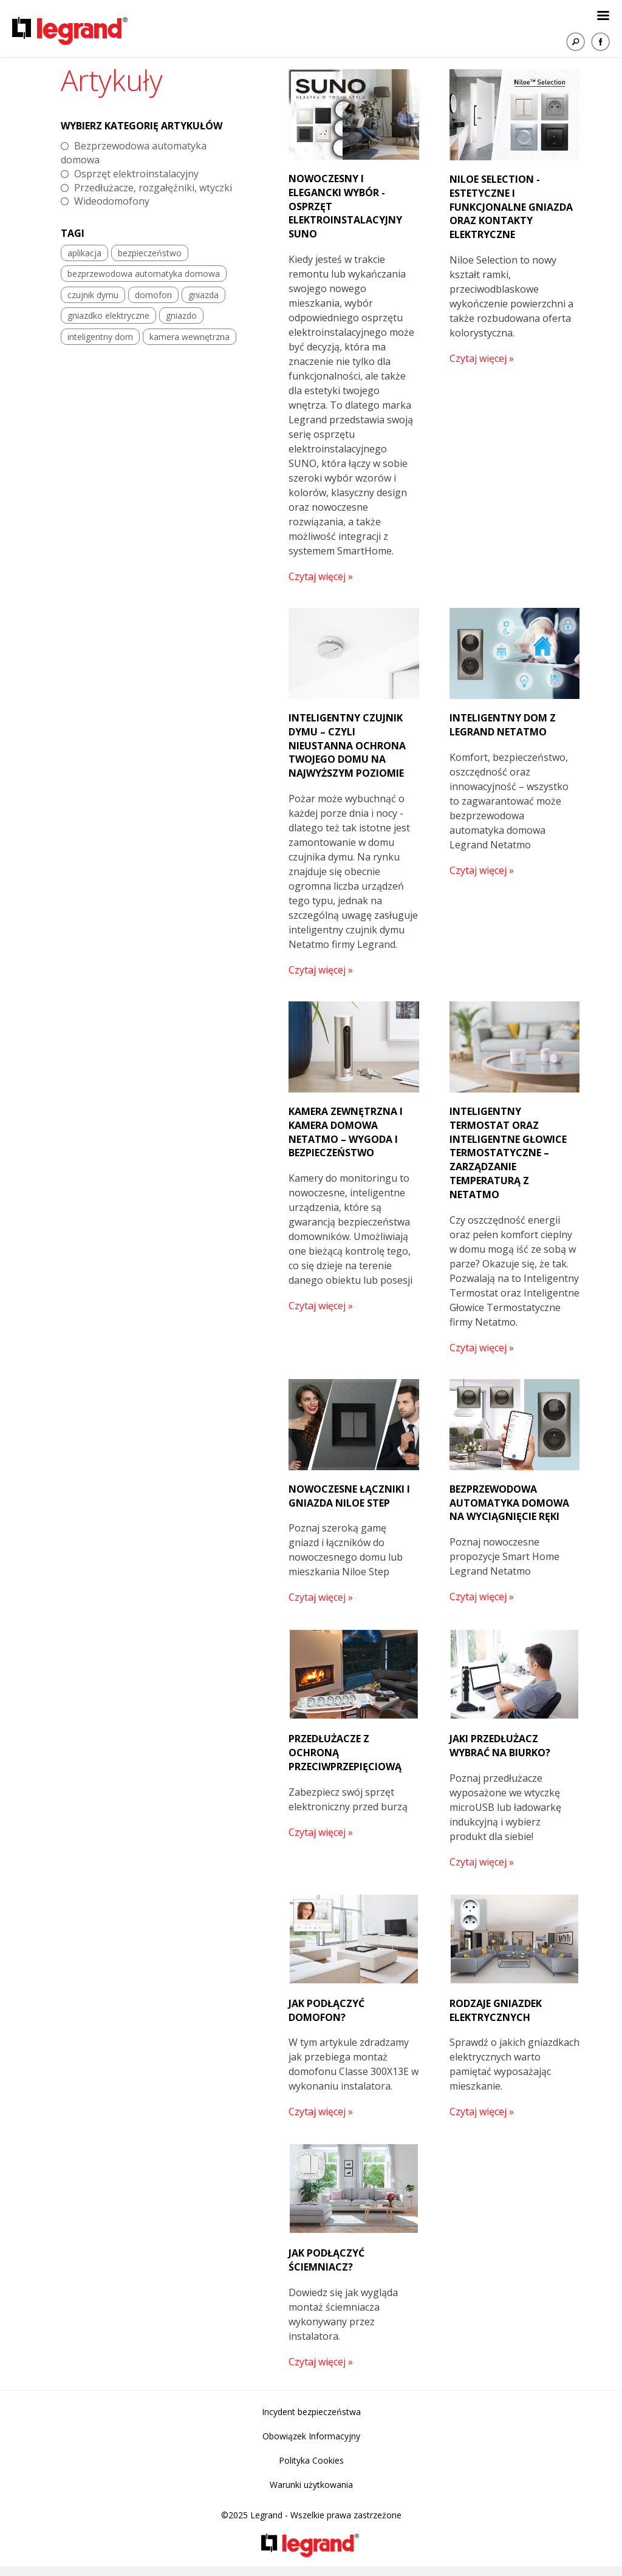 This screenshot has height=2576, width=622. I want to click on Warunki użytkowania, so click(311, 2484).